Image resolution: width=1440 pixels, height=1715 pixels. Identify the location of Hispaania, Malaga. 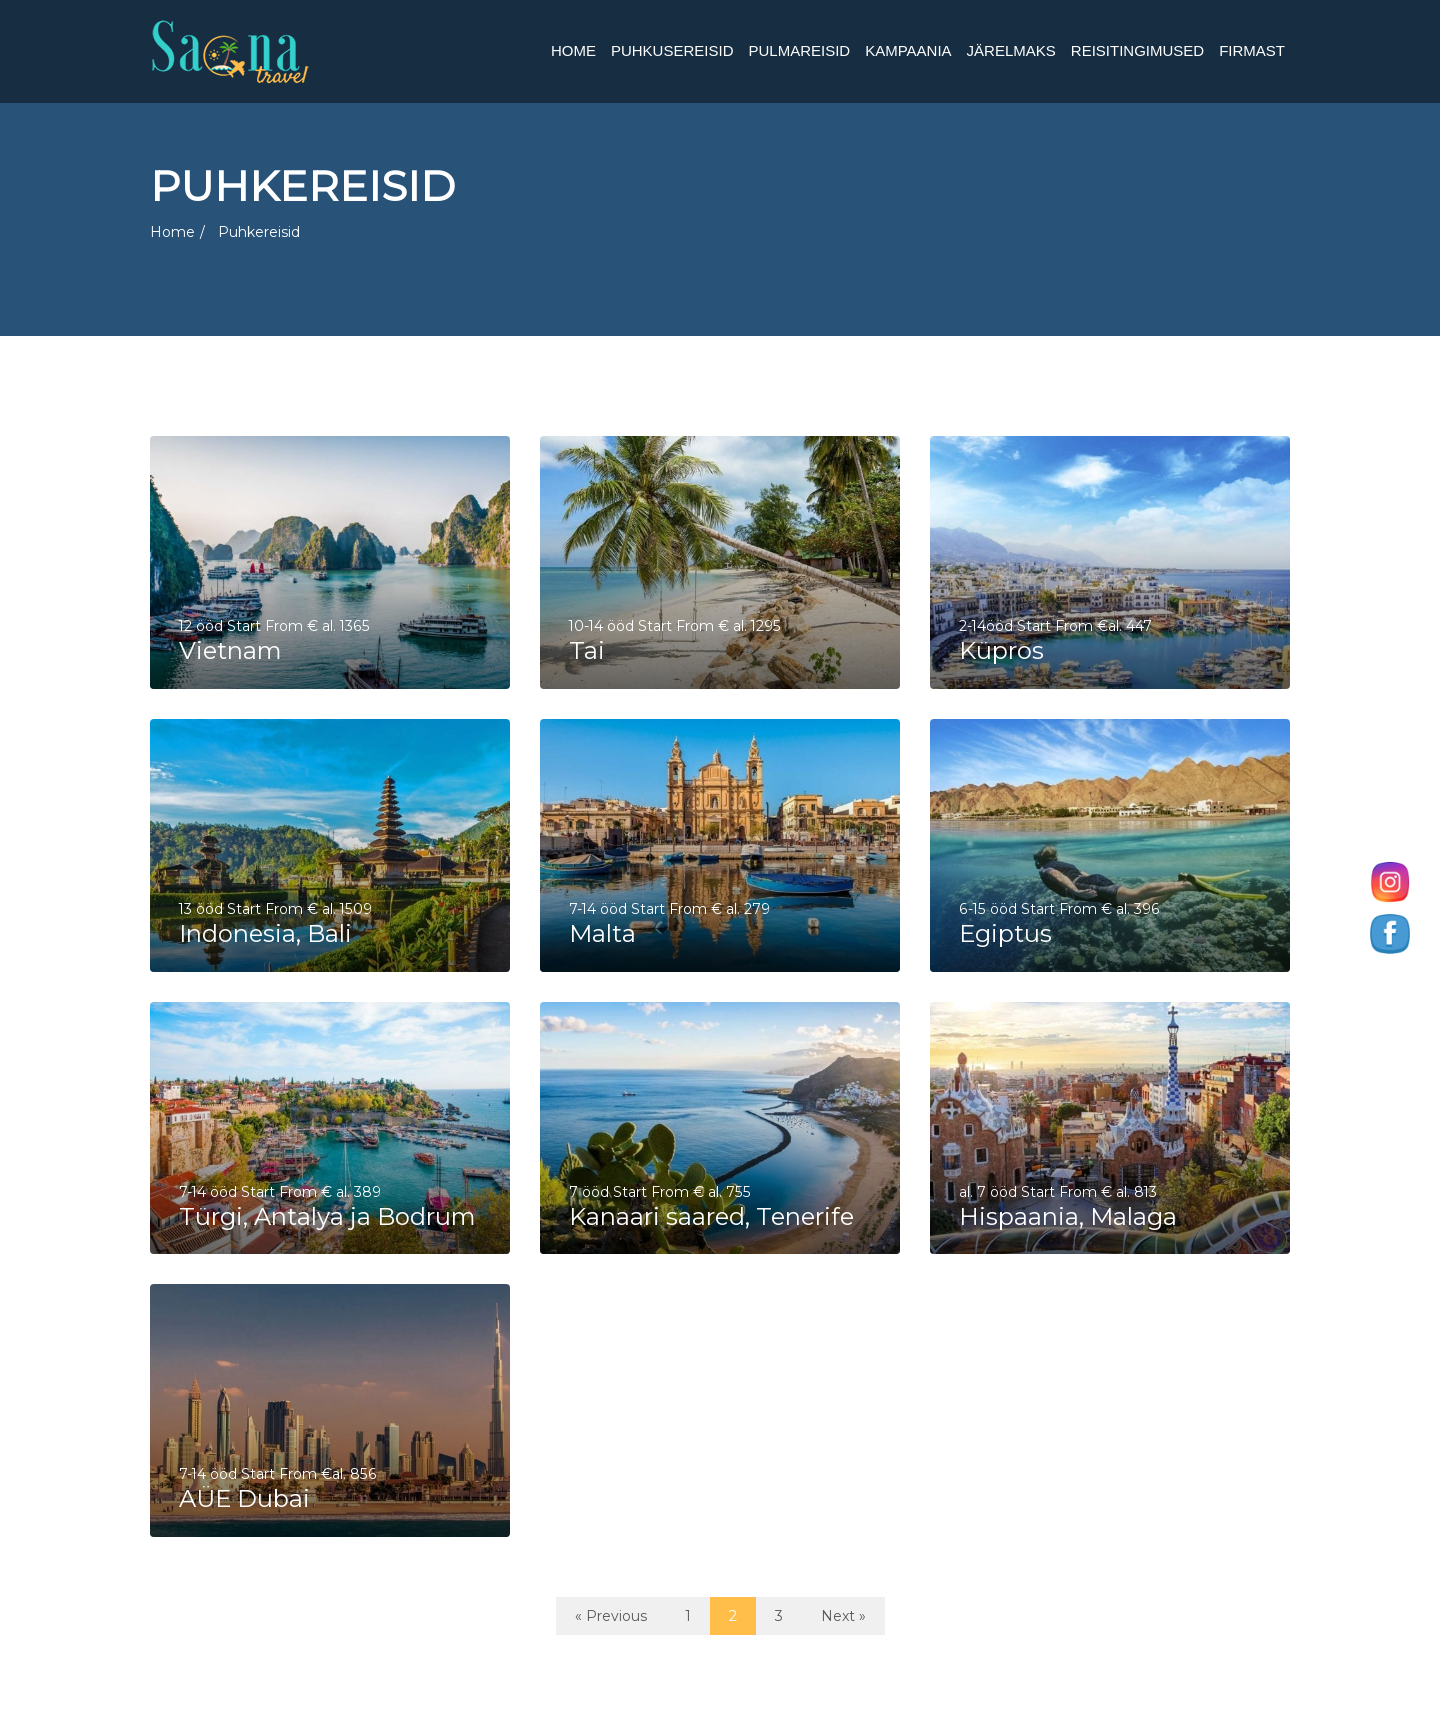
(1069, 1215).